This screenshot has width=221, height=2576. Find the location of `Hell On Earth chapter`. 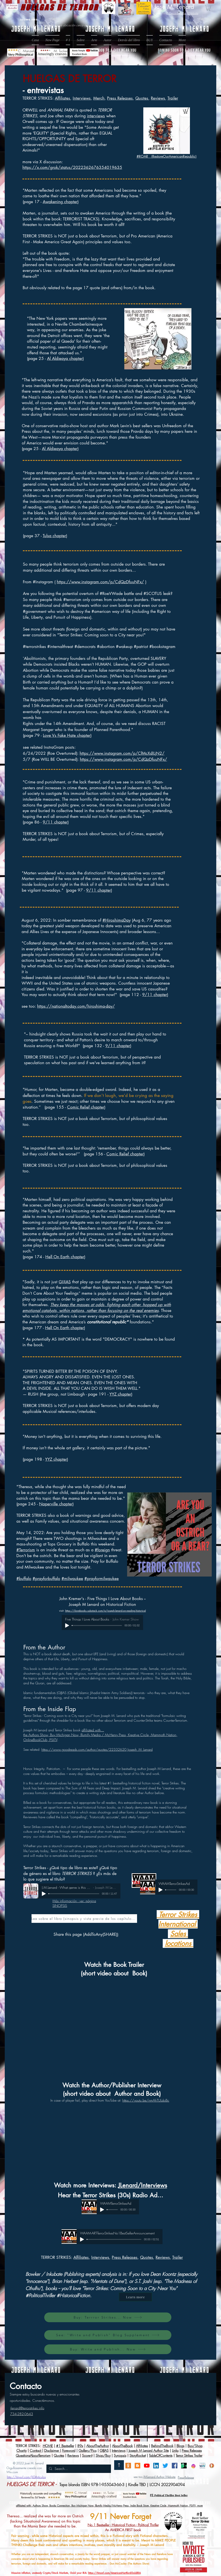

Hell On Earth chapter is located at coordinates (64, 1257).